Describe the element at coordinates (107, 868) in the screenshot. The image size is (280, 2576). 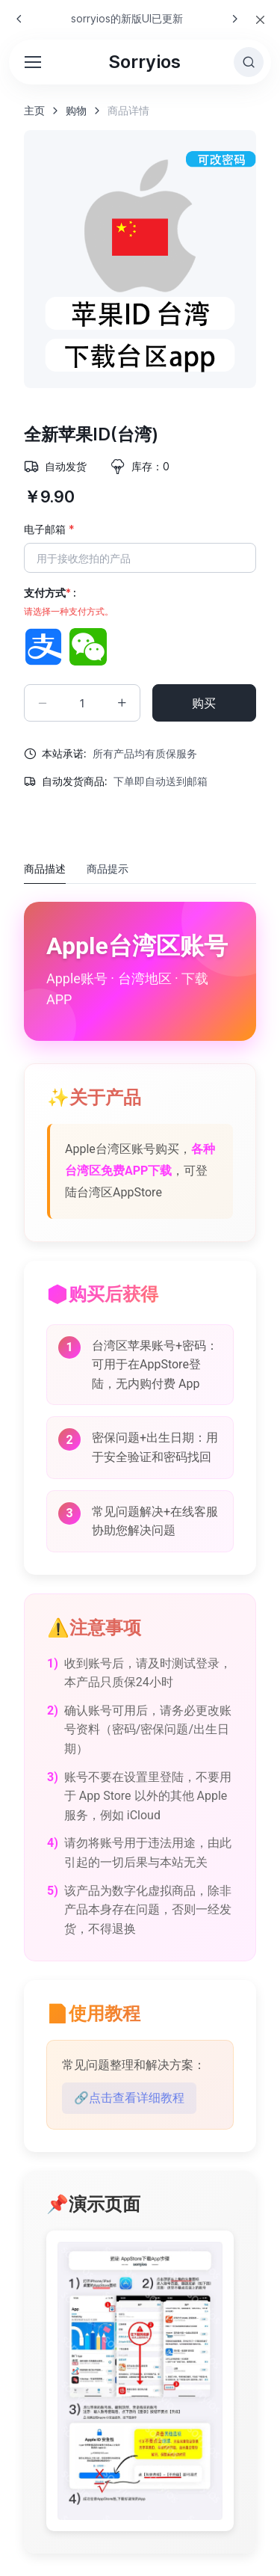
I see `商品提示 [tab]` at that location.